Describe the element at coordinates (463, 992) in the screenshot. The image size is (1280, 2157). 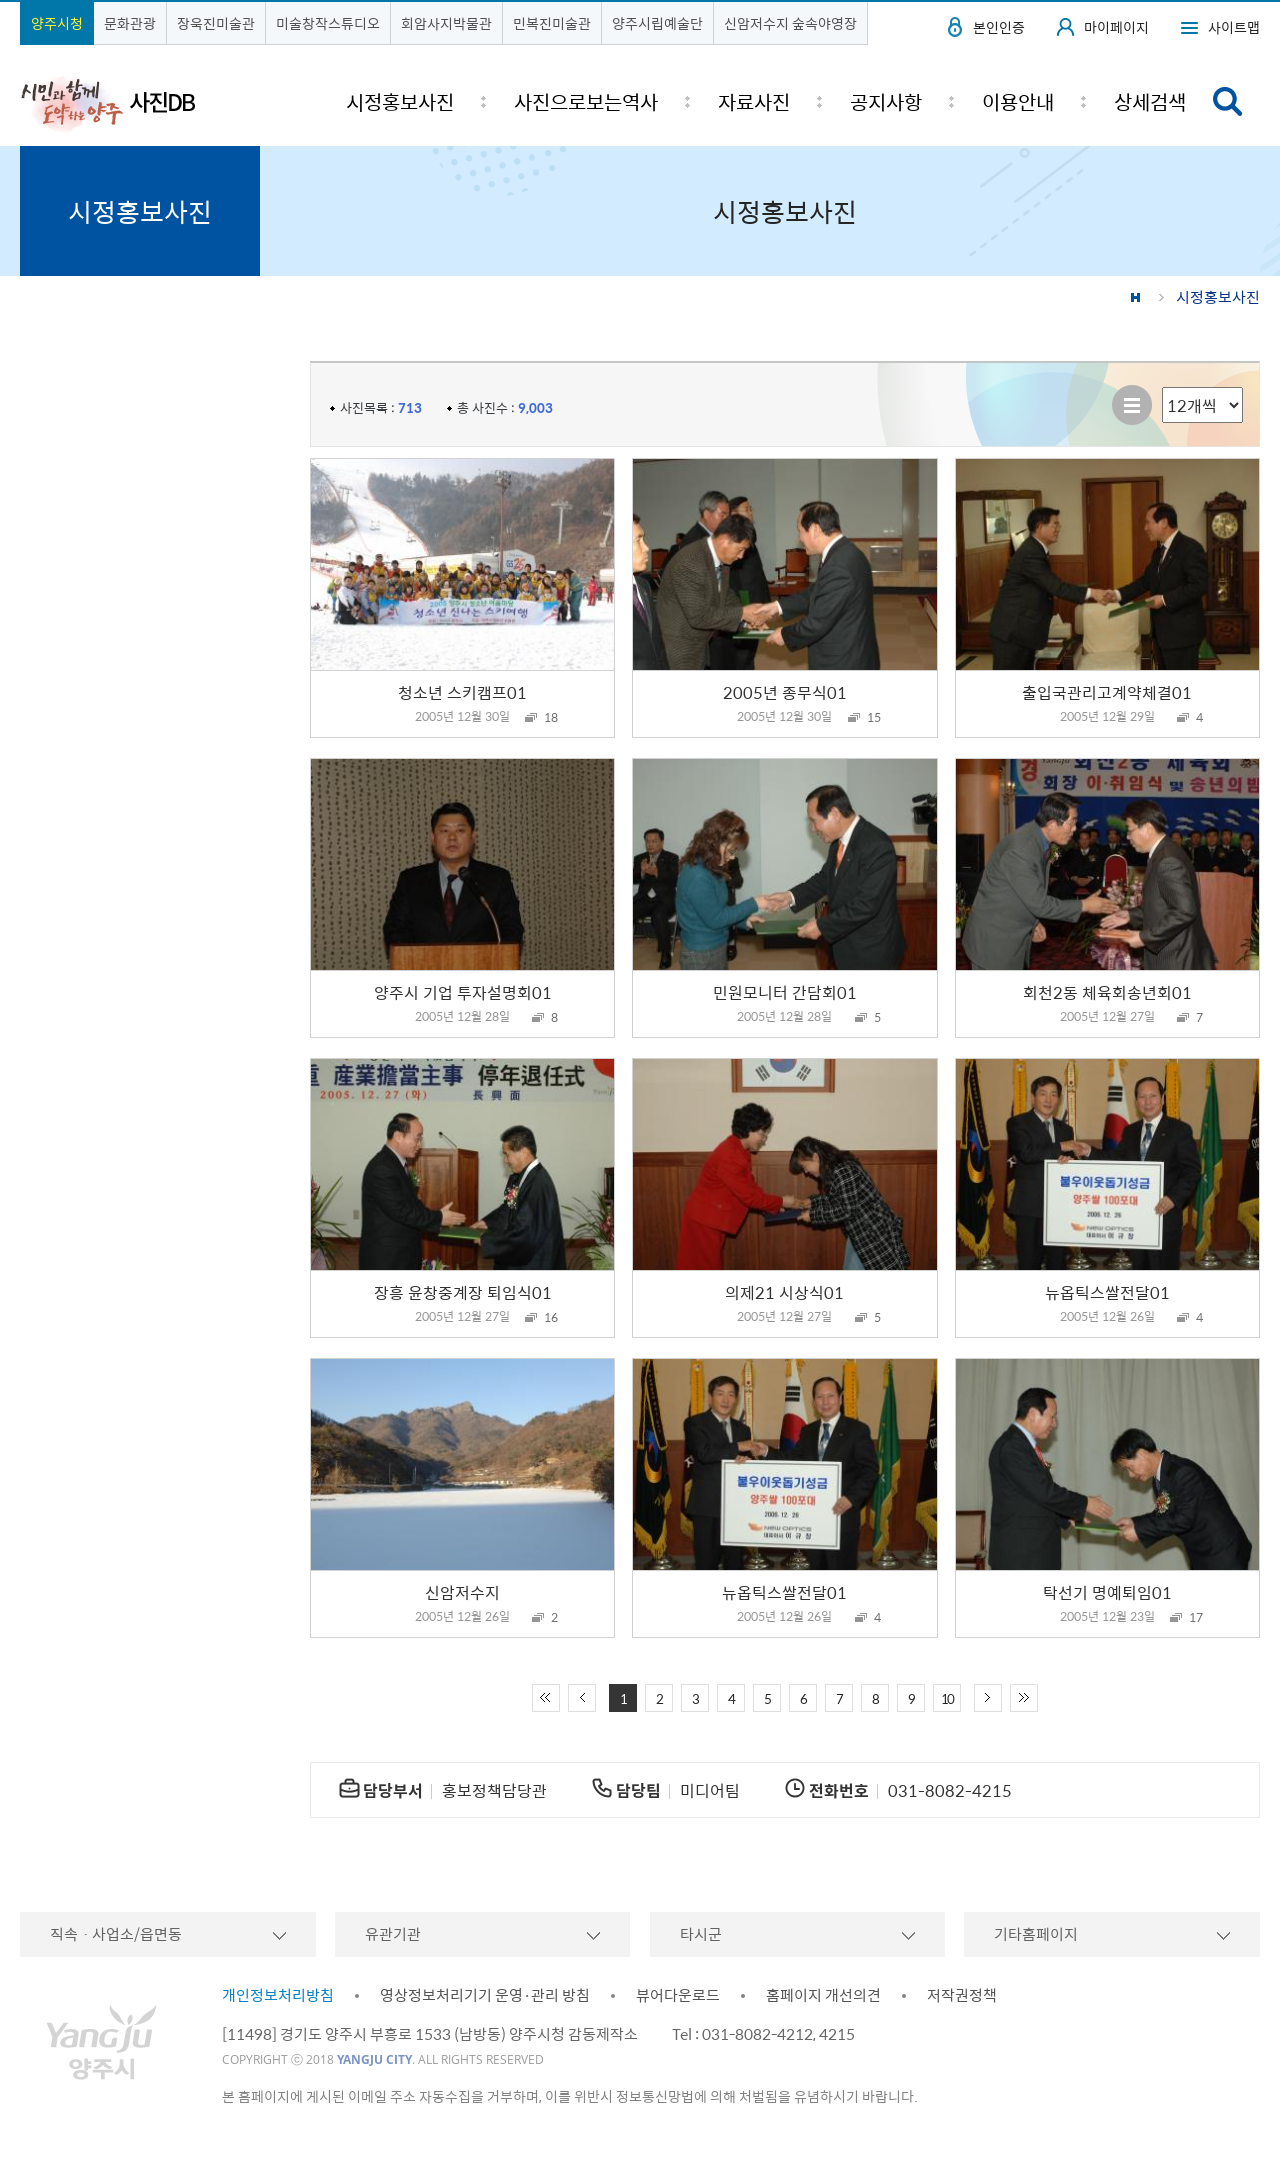
I see `양주시 기업 투자설명회01` at that location.